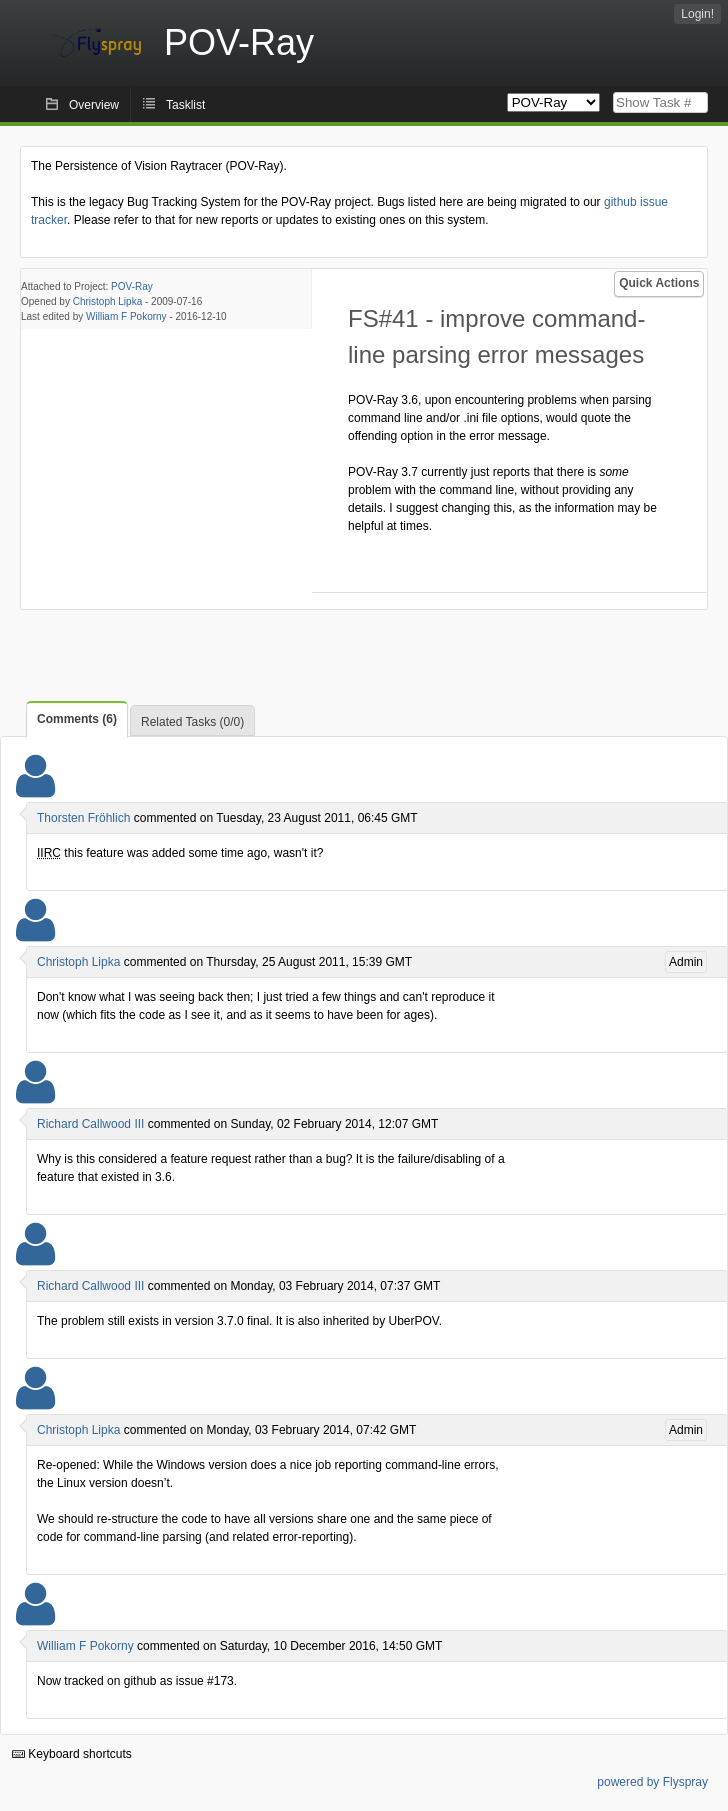 The height and width of the screenshot is (1811, 728). What do you see at coordinates (652, 1782) in the screenshot?
I see `powered by Flyspray` at bounding box center [652, 1782].